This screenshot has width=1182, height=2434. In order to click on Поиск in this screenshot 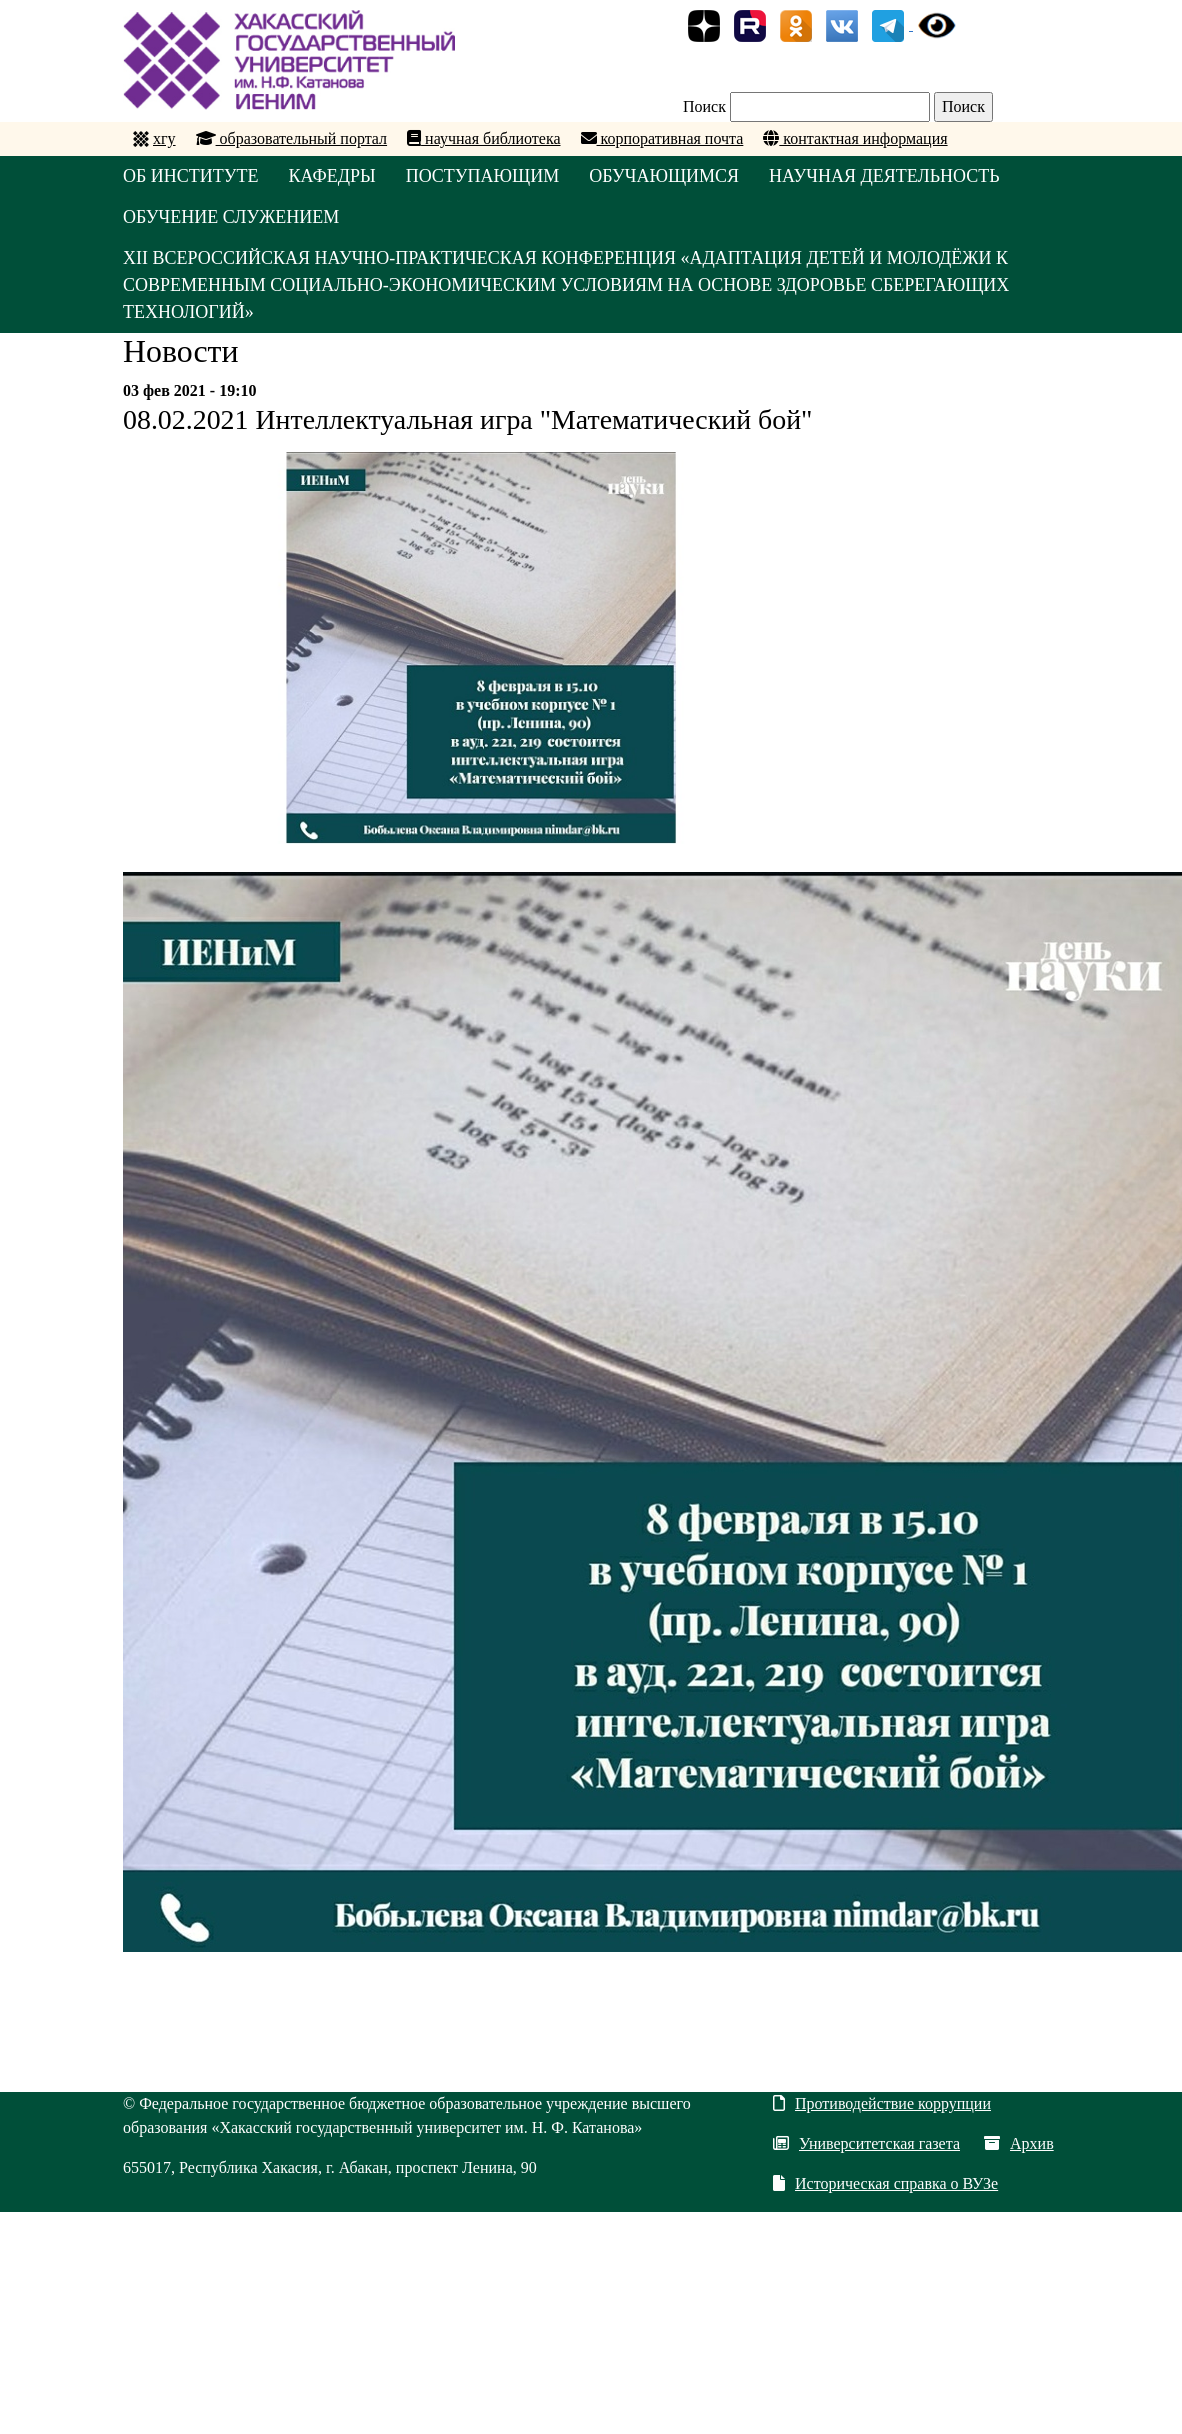, I will do `click(704, 106)`.